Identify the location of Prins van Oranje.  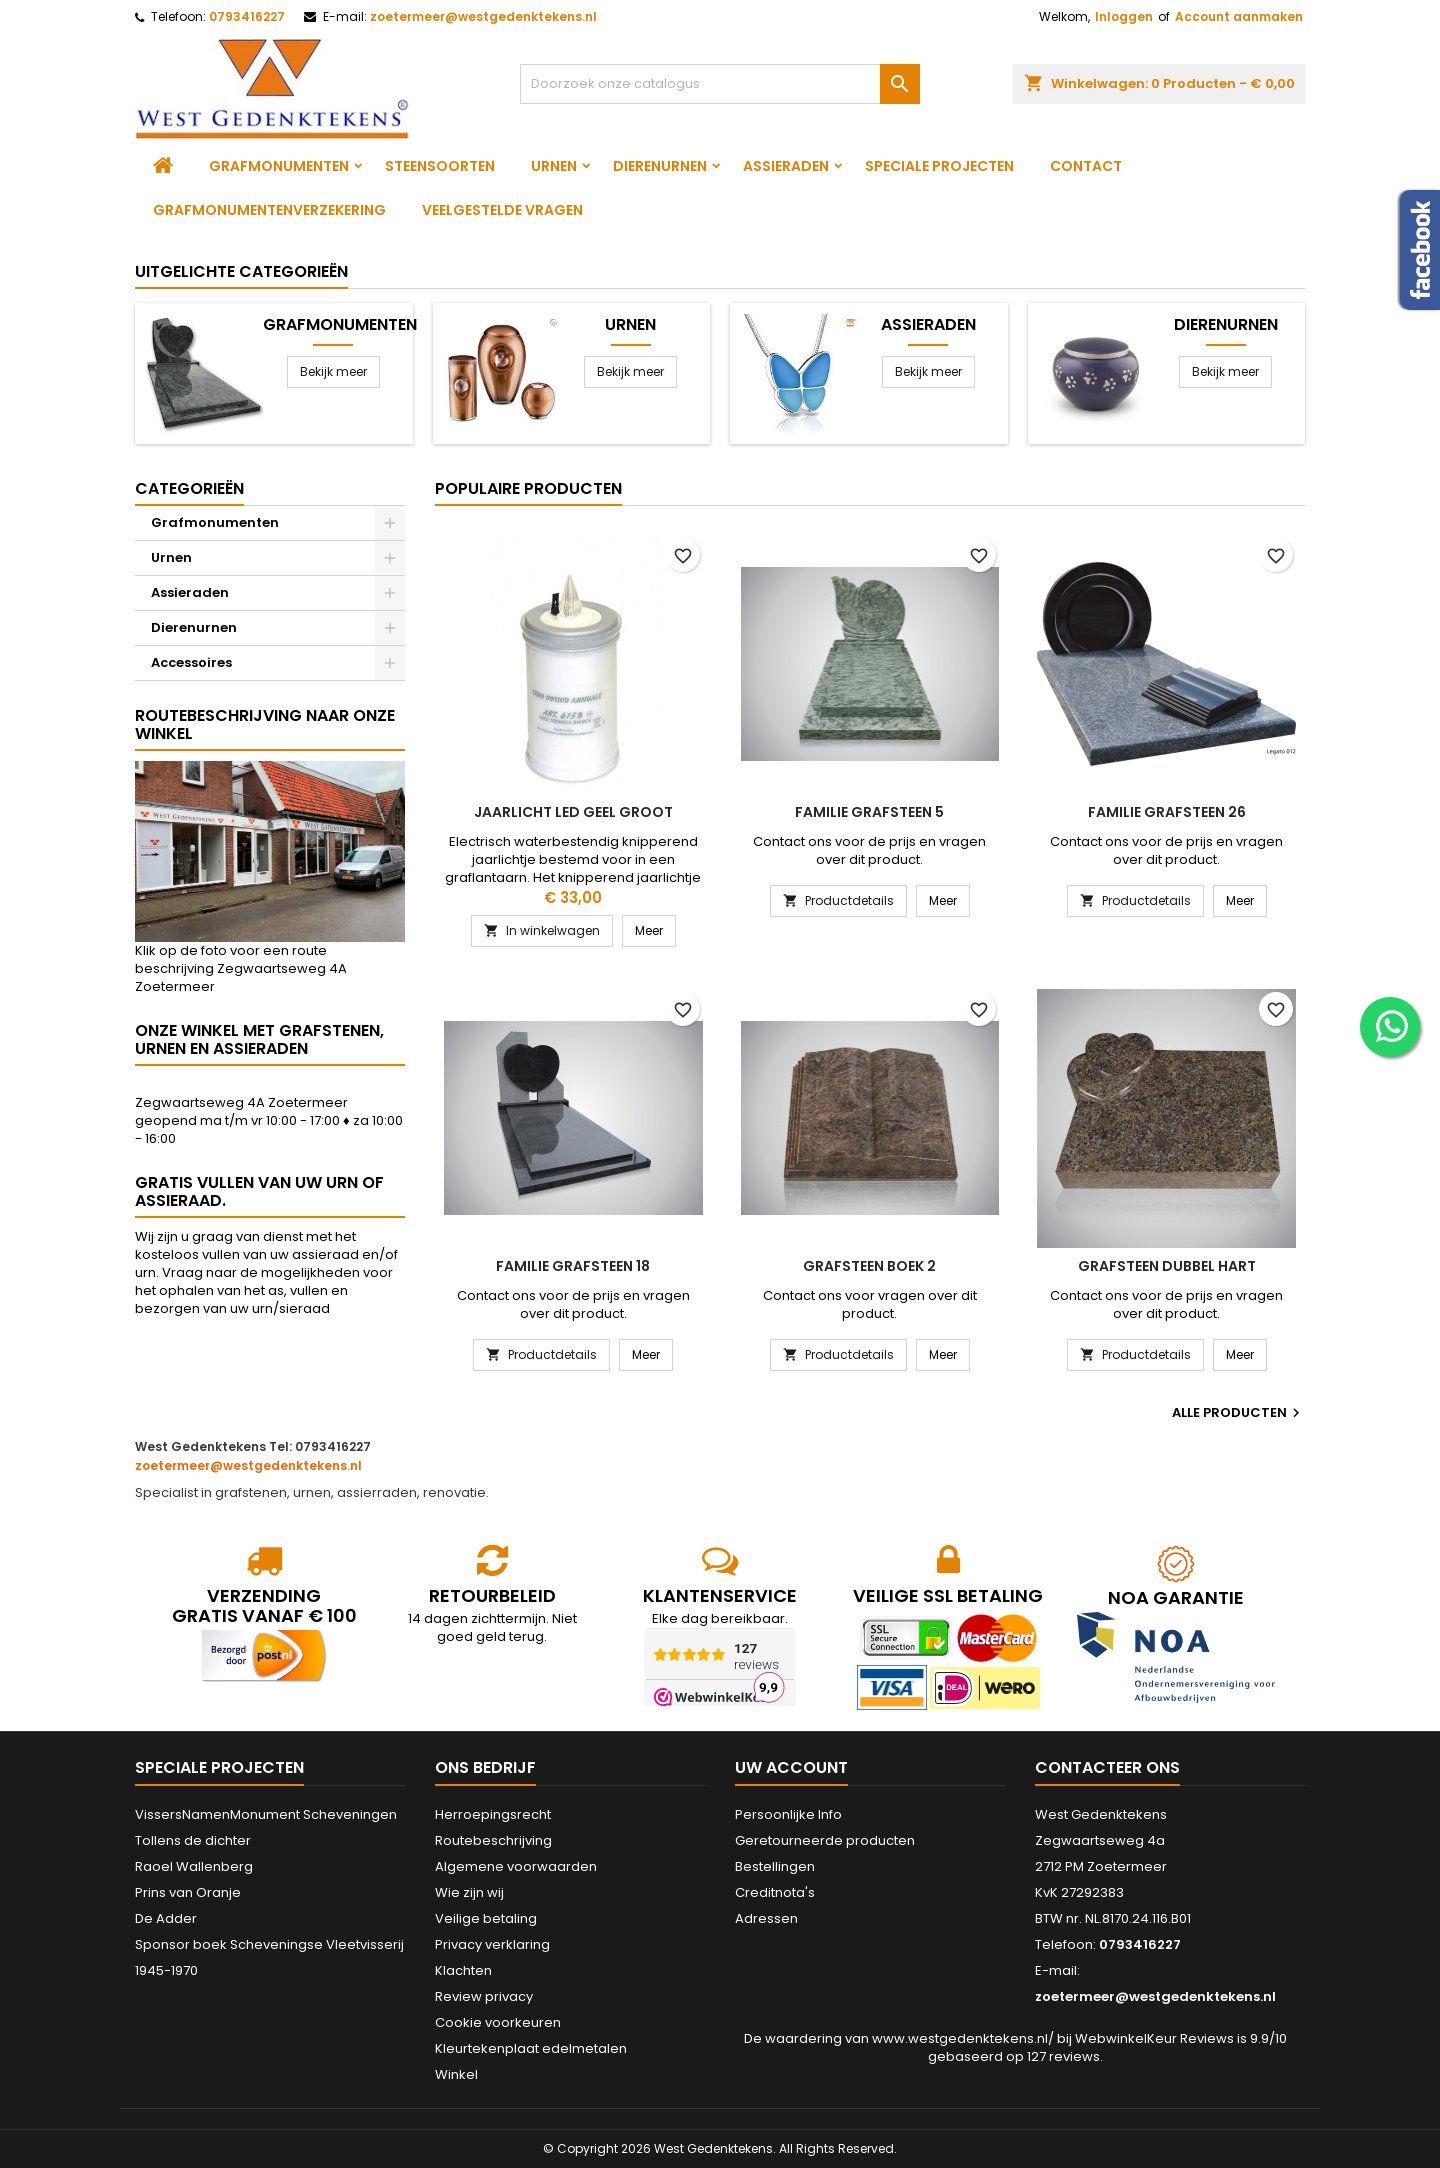
(188, 1892).